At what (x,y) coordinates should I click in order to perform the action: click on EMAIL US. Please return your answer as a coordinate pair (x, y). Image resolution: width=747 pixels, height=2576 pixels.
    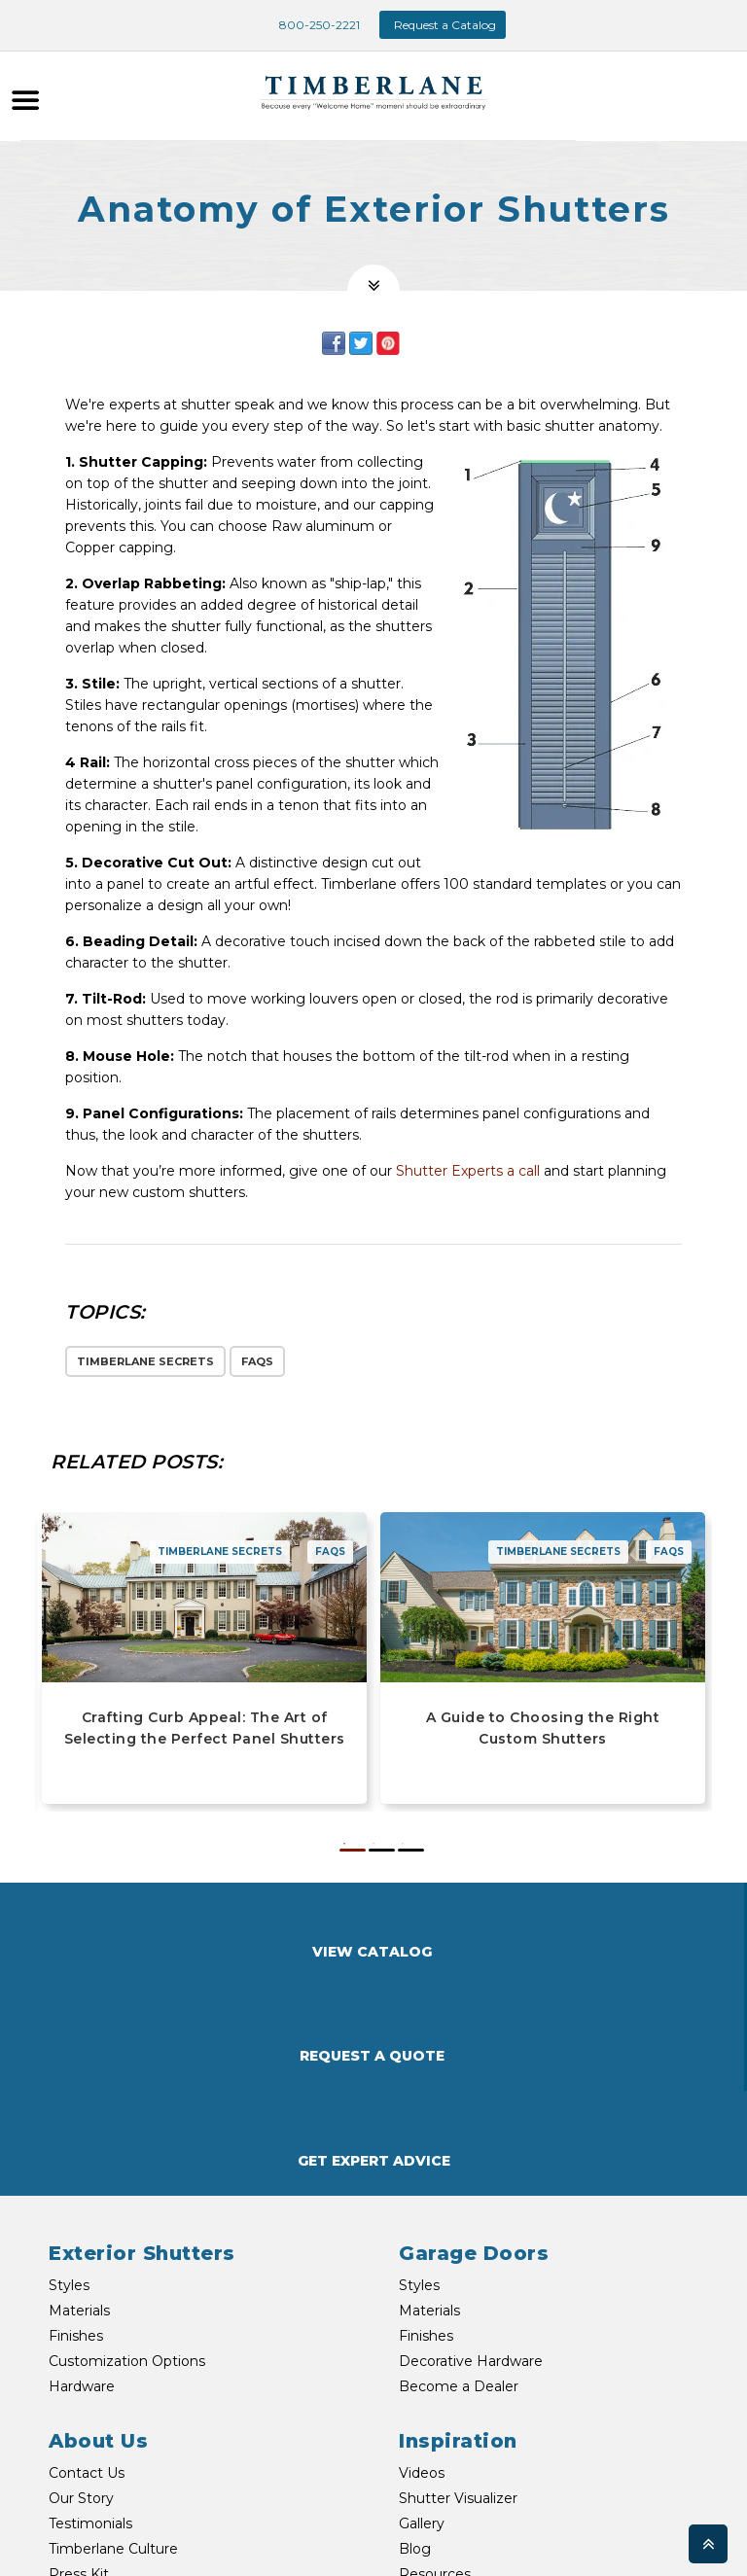
    Looking at the image, I should click on (269, 2497).